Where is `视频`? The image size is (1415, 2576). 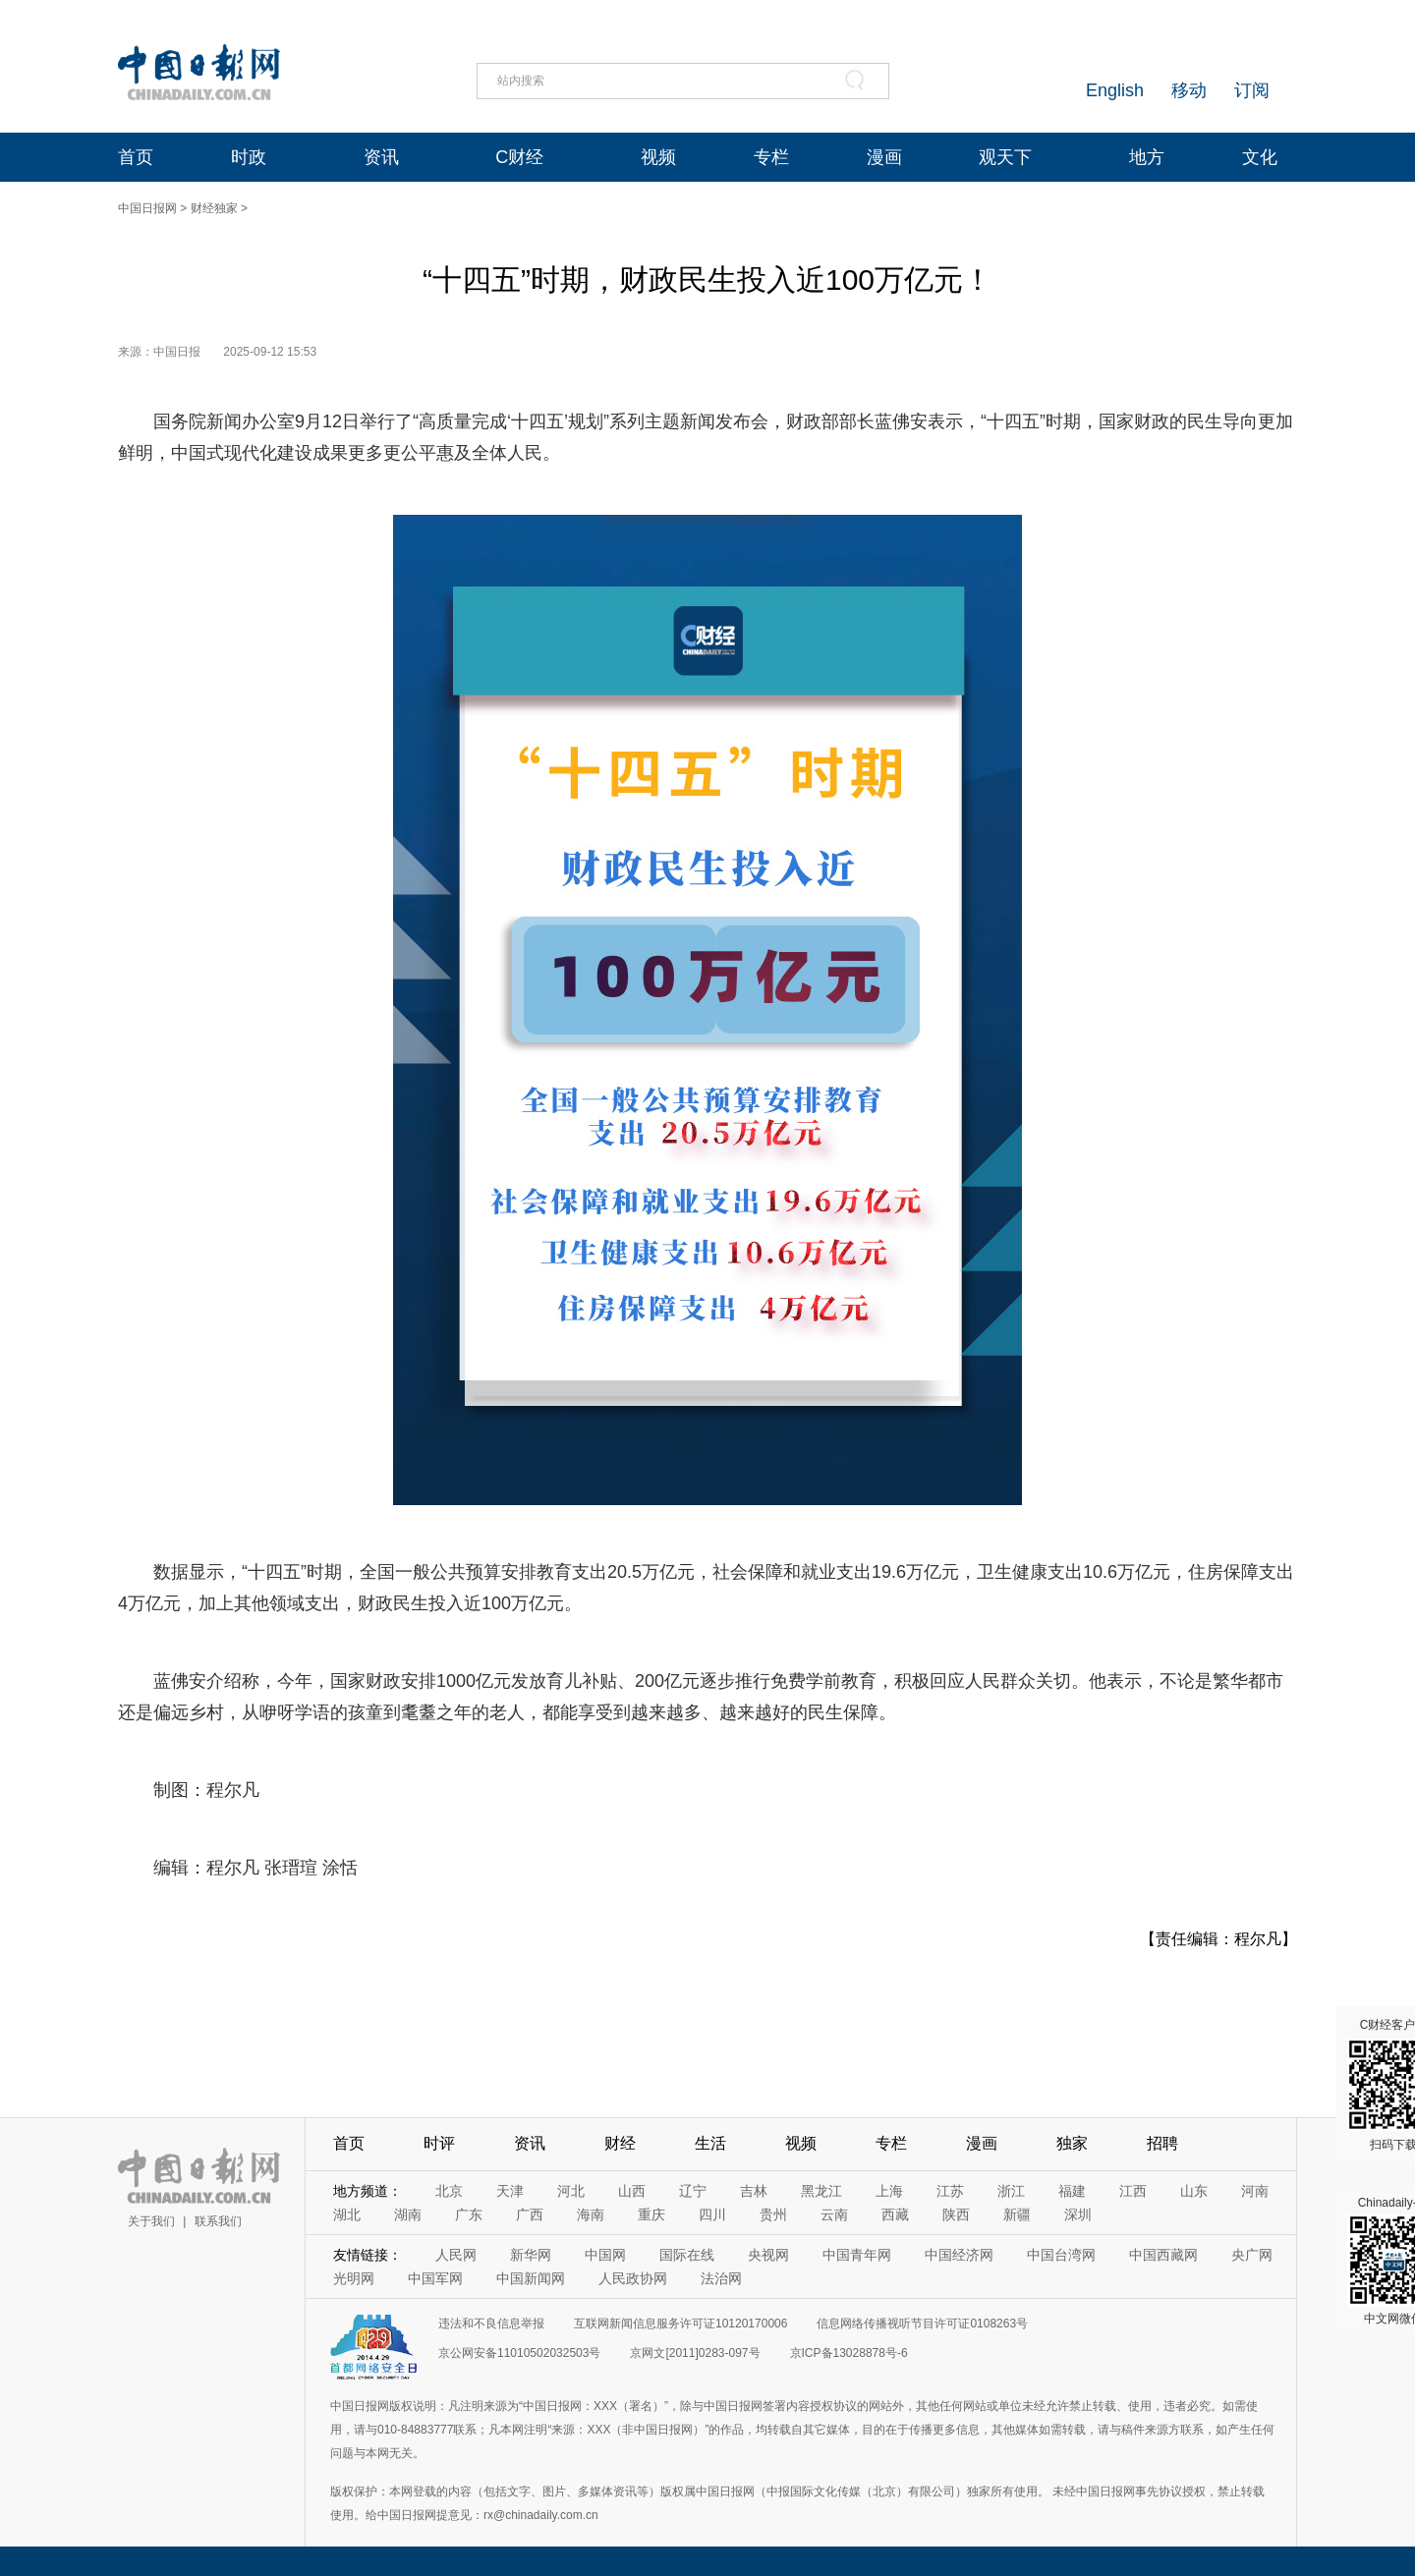 视频 is located at coordinates (658, 157).